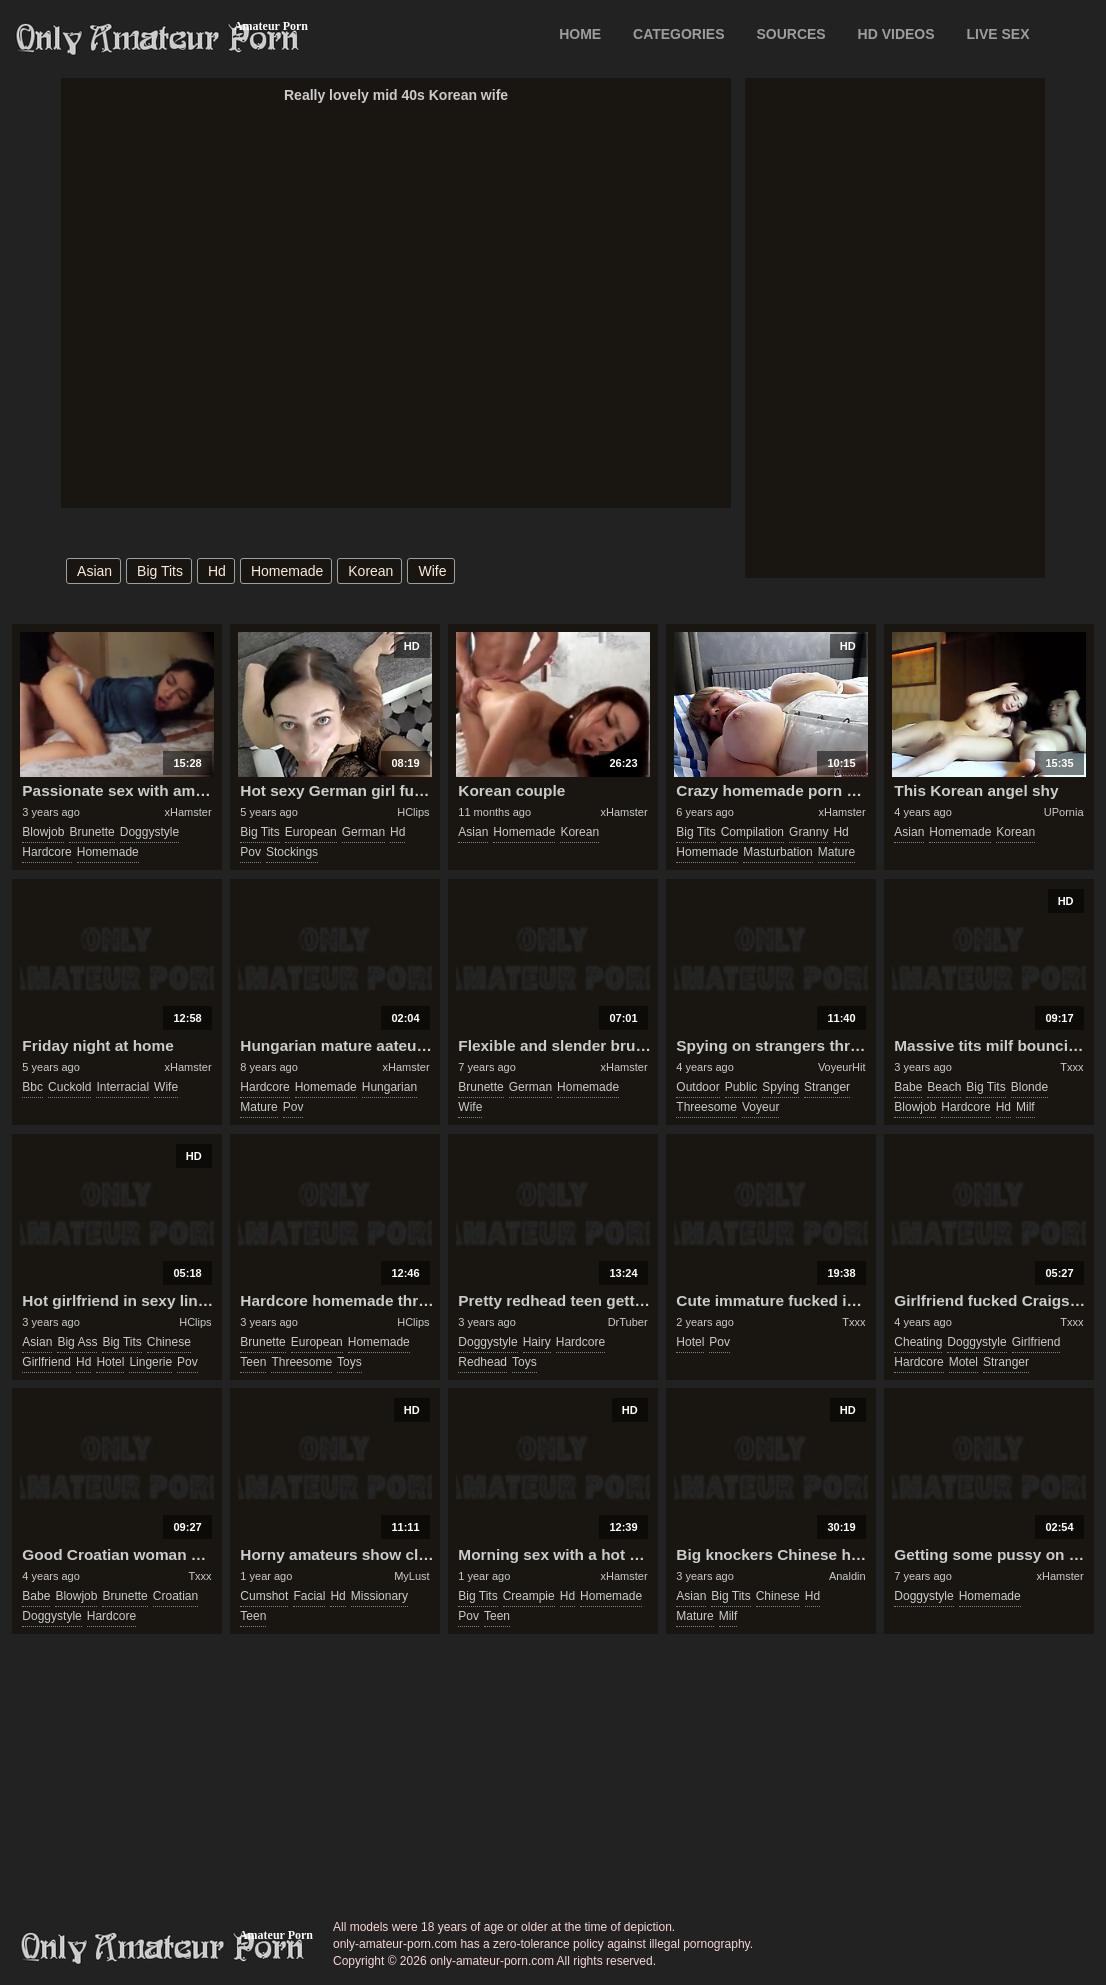  What do you see at coordinates (309, 1596) in the screenshot?
I see `facial` at bounding box center [309, 1596].